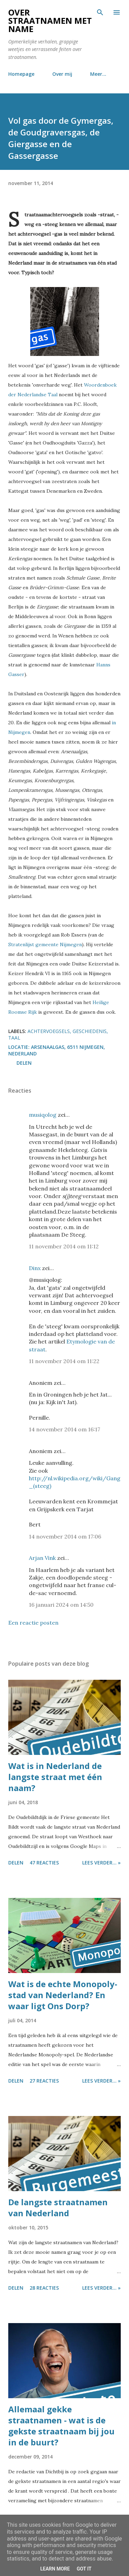 This screenshot has height=2576, width=129. What do you see at coordinates (98, 74) in the screenshot?
I see `Meer…` at bounding box center [98, 74].